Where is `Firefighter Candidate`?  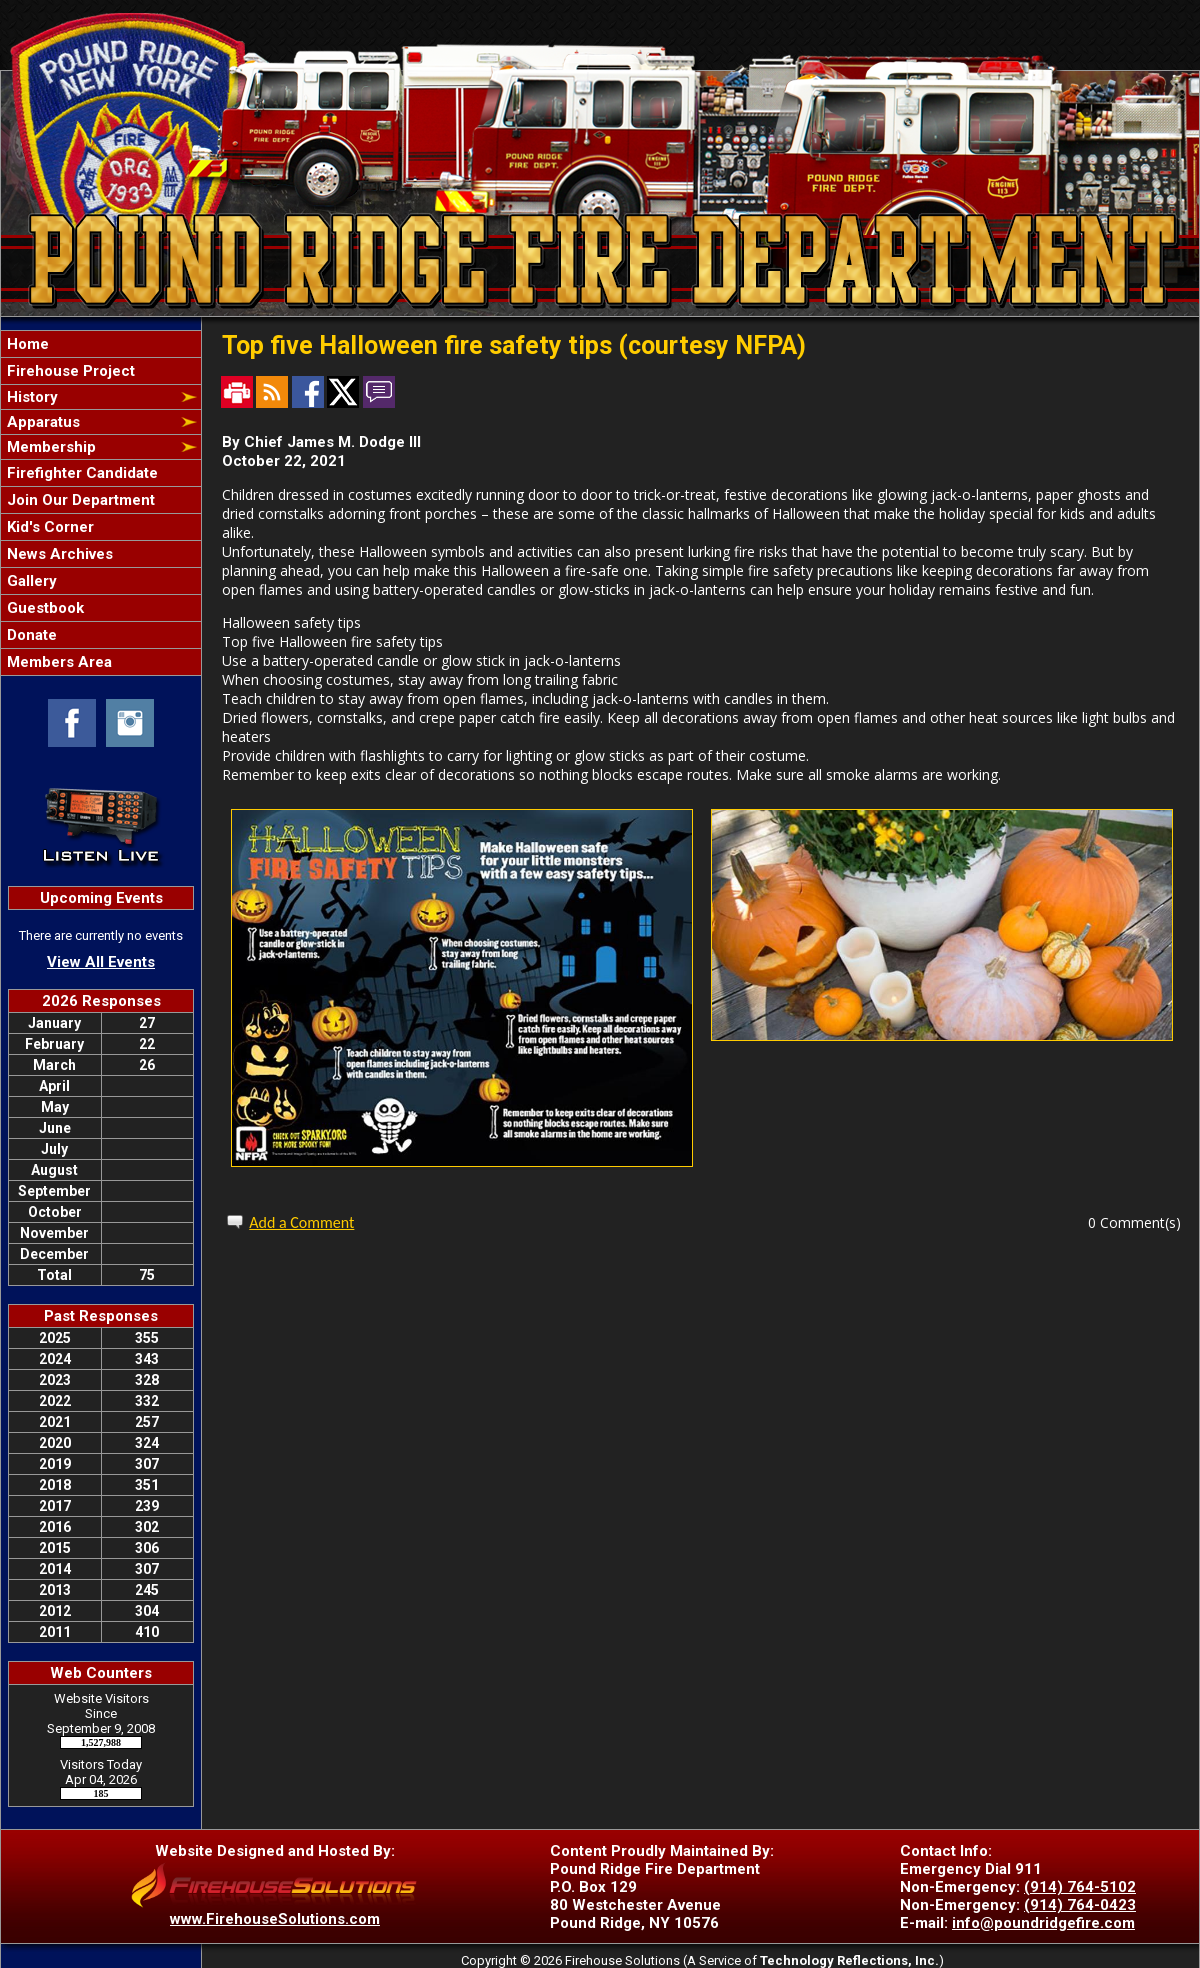 Firefighter Candidate is located at coordinates (80, 473).